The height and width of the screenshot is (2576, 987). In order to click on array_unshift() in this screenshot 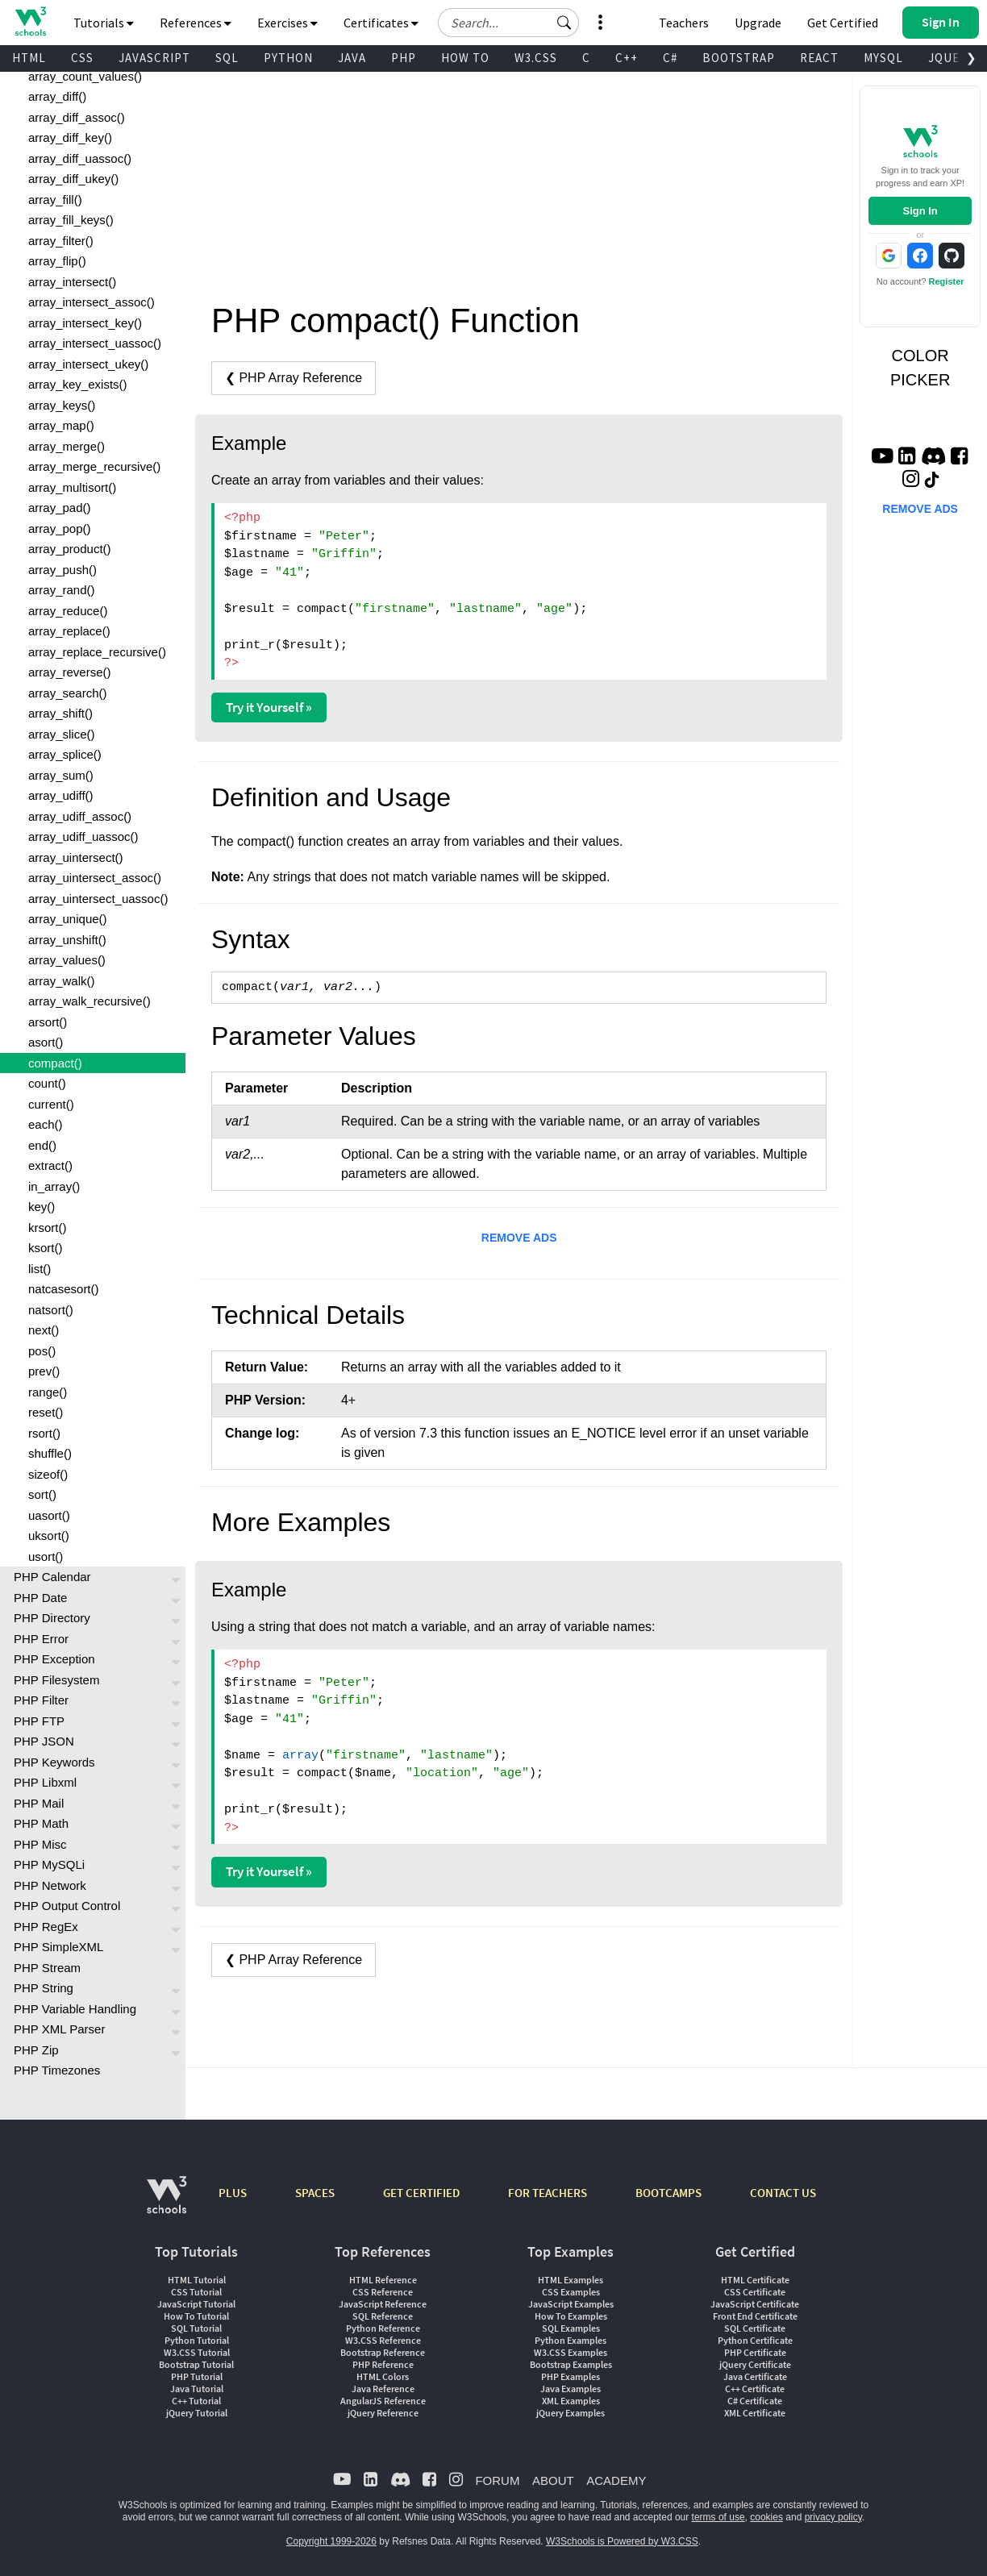, I will do `click(67, 940)`.